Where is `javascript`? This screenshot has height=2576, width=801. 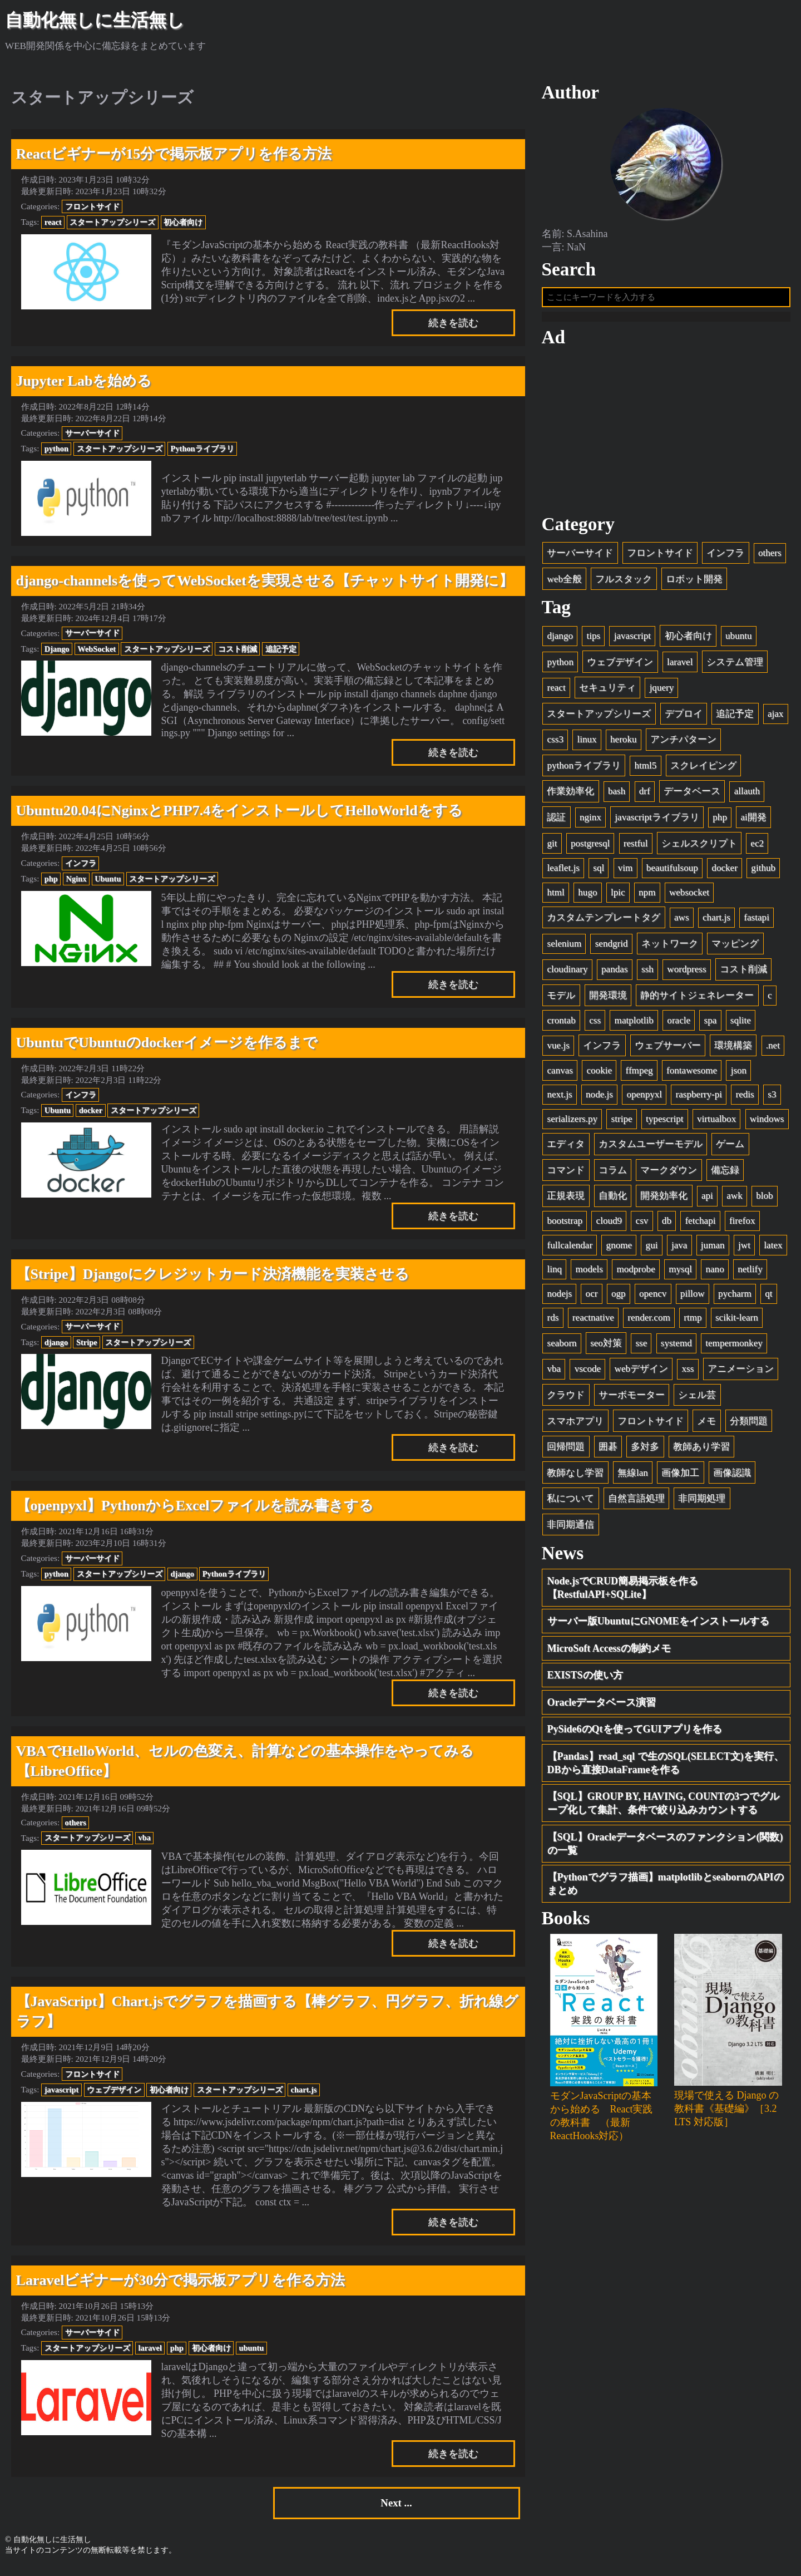
javascript is located at coordinates (61, 2089).